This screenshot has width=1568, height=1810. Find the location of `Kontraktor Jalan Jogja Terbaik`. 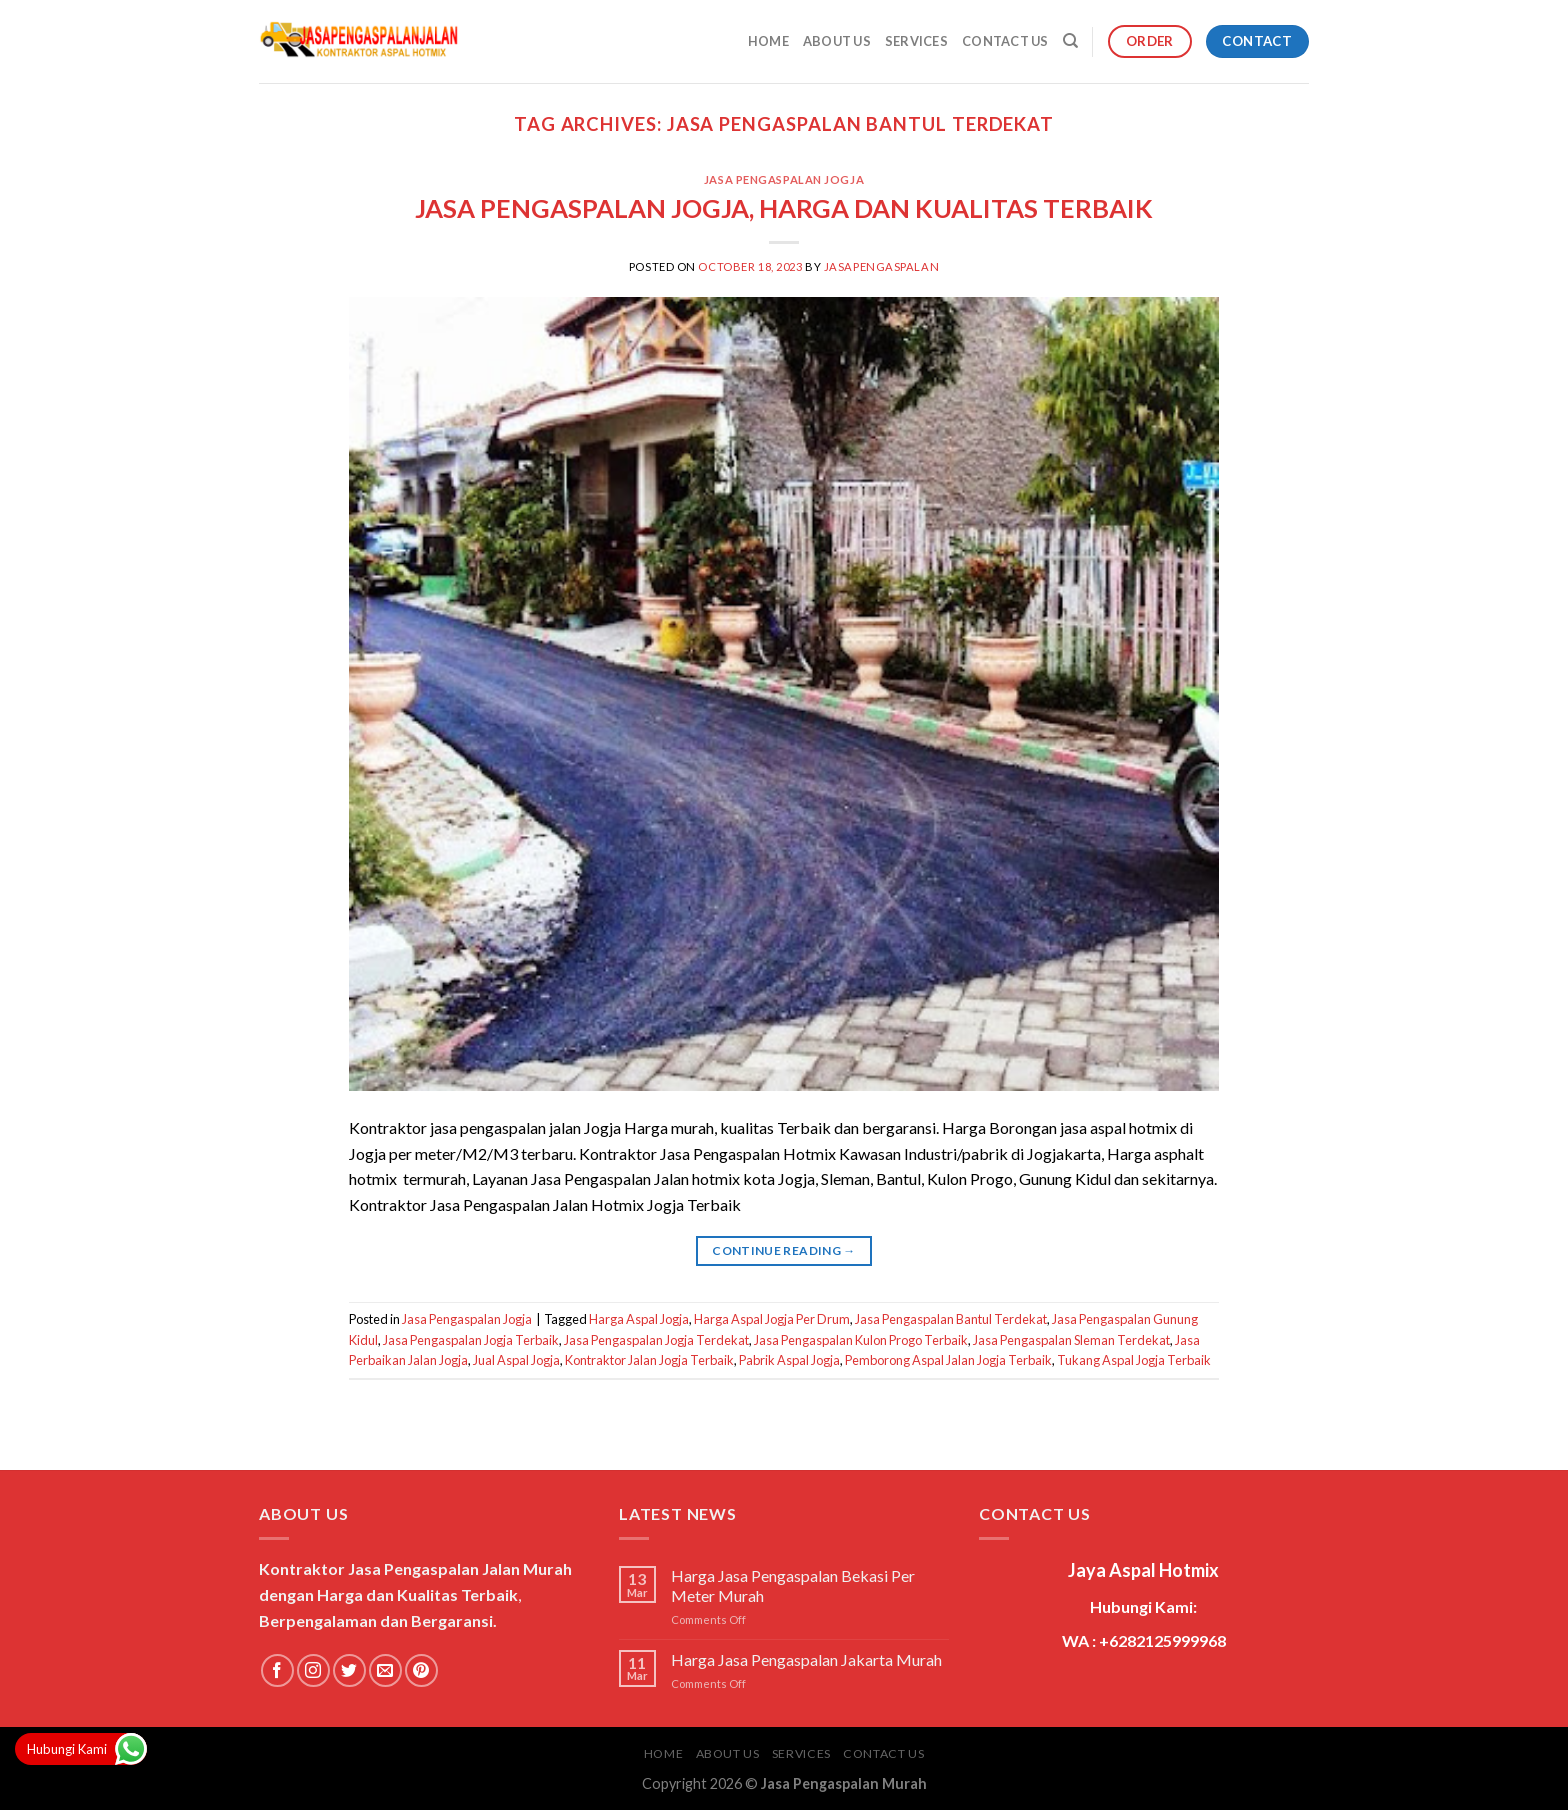

Kontraktor Jalan Jogja Terbaik is located at coordinates (649, 1360).